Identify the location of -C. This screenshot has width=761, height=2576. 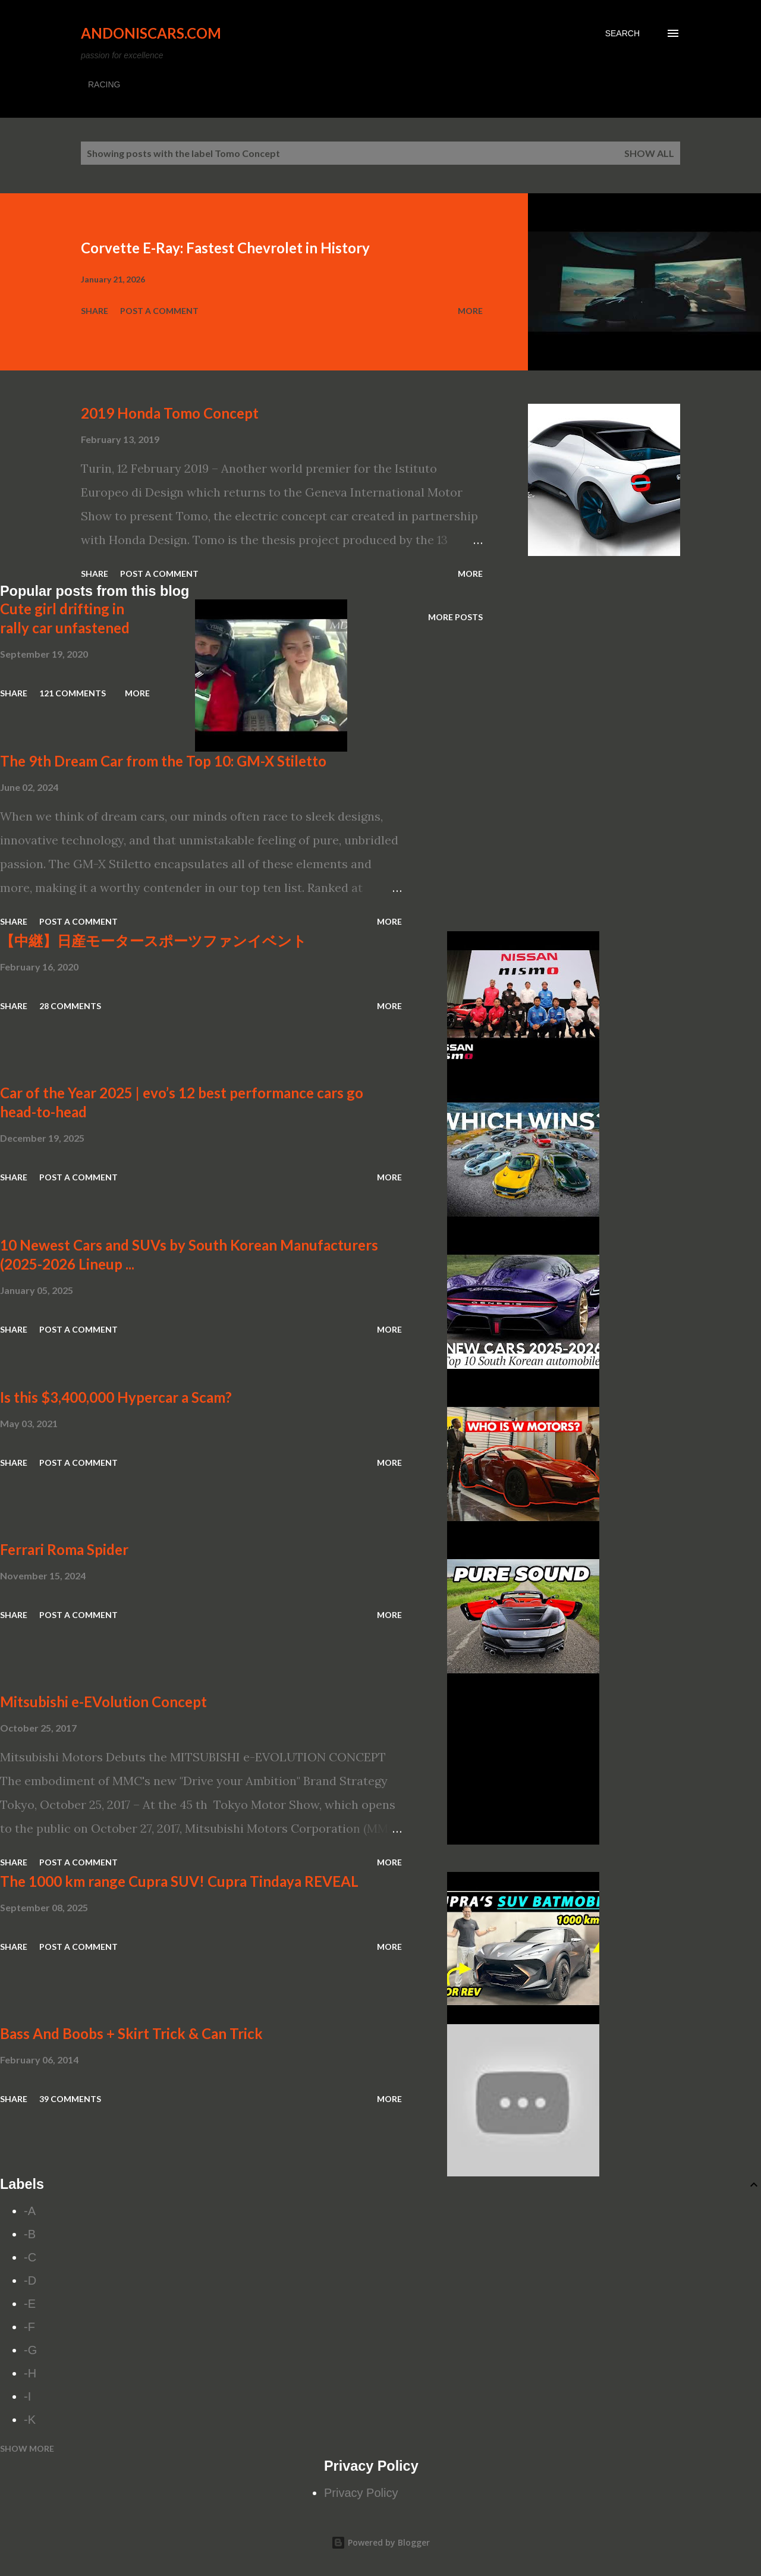
(30, 2257).